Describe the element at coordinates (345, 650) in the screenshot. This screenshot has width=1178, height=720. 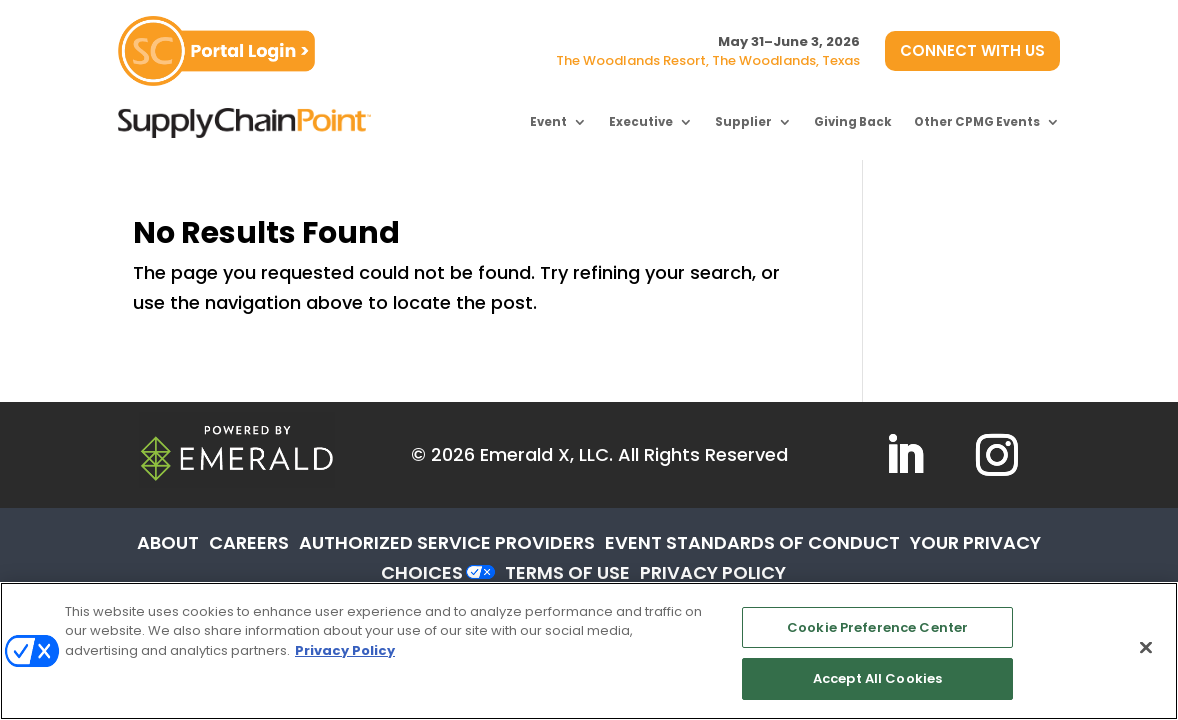
I see `Privacy Policy [More information about your privacy, opens in a new tab]` at that location.